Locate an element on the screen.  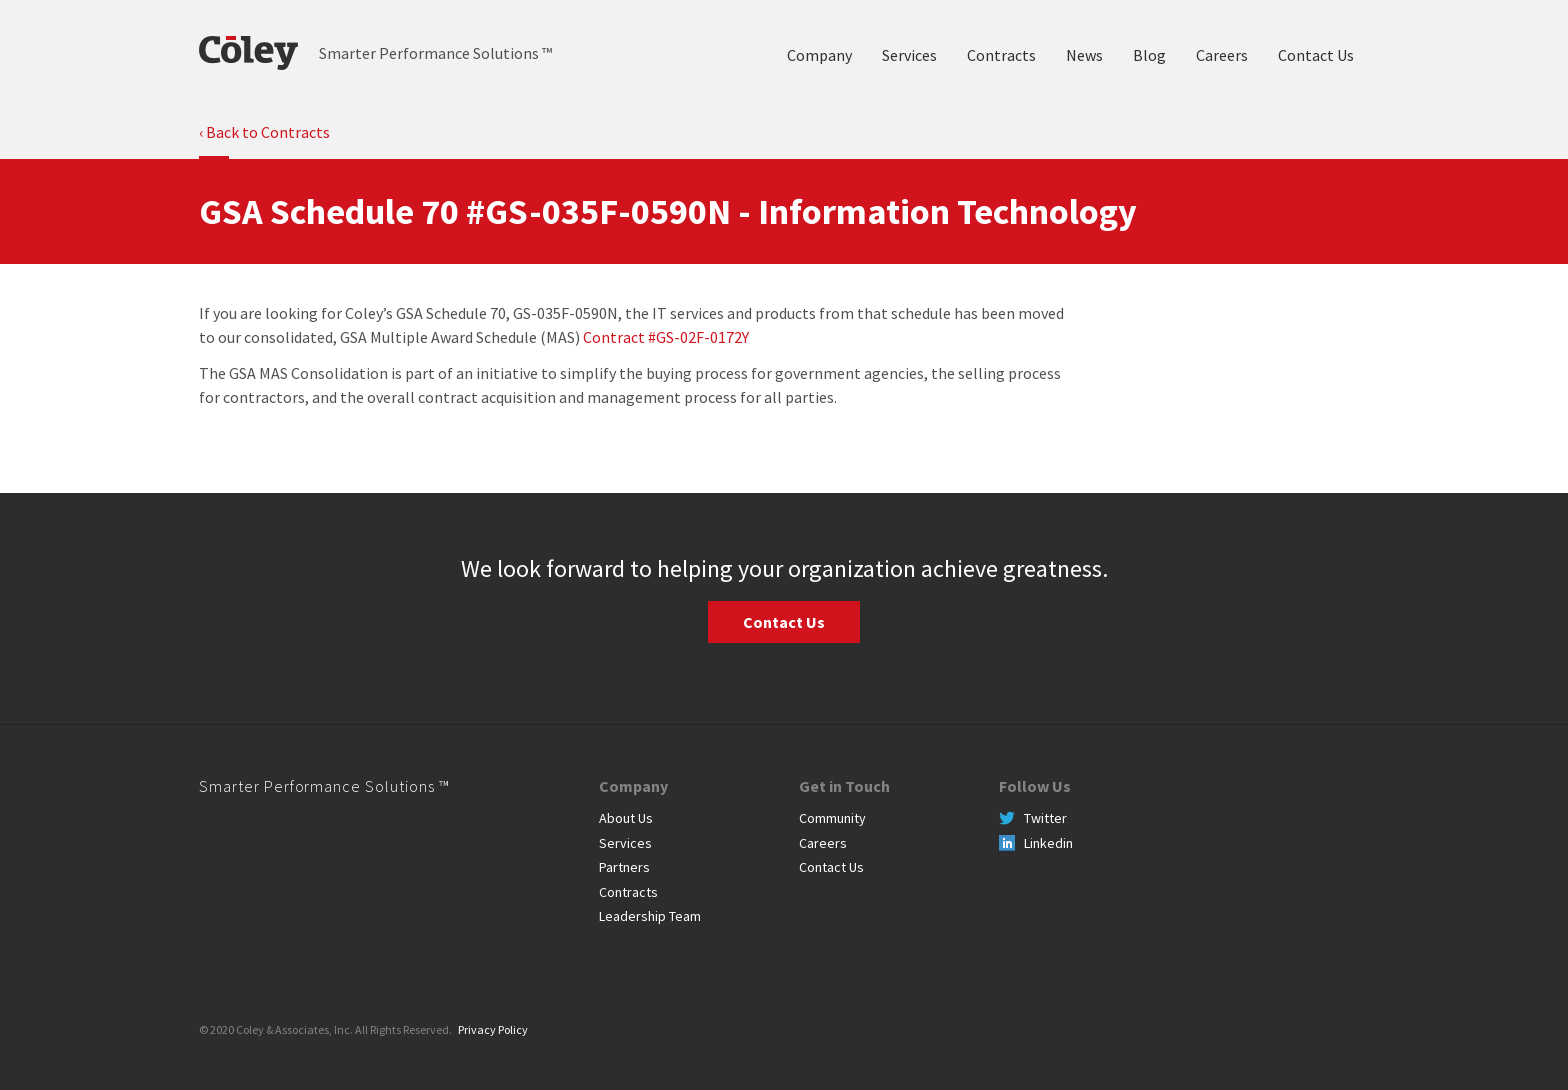
Company is located at coordinates (819, 55).